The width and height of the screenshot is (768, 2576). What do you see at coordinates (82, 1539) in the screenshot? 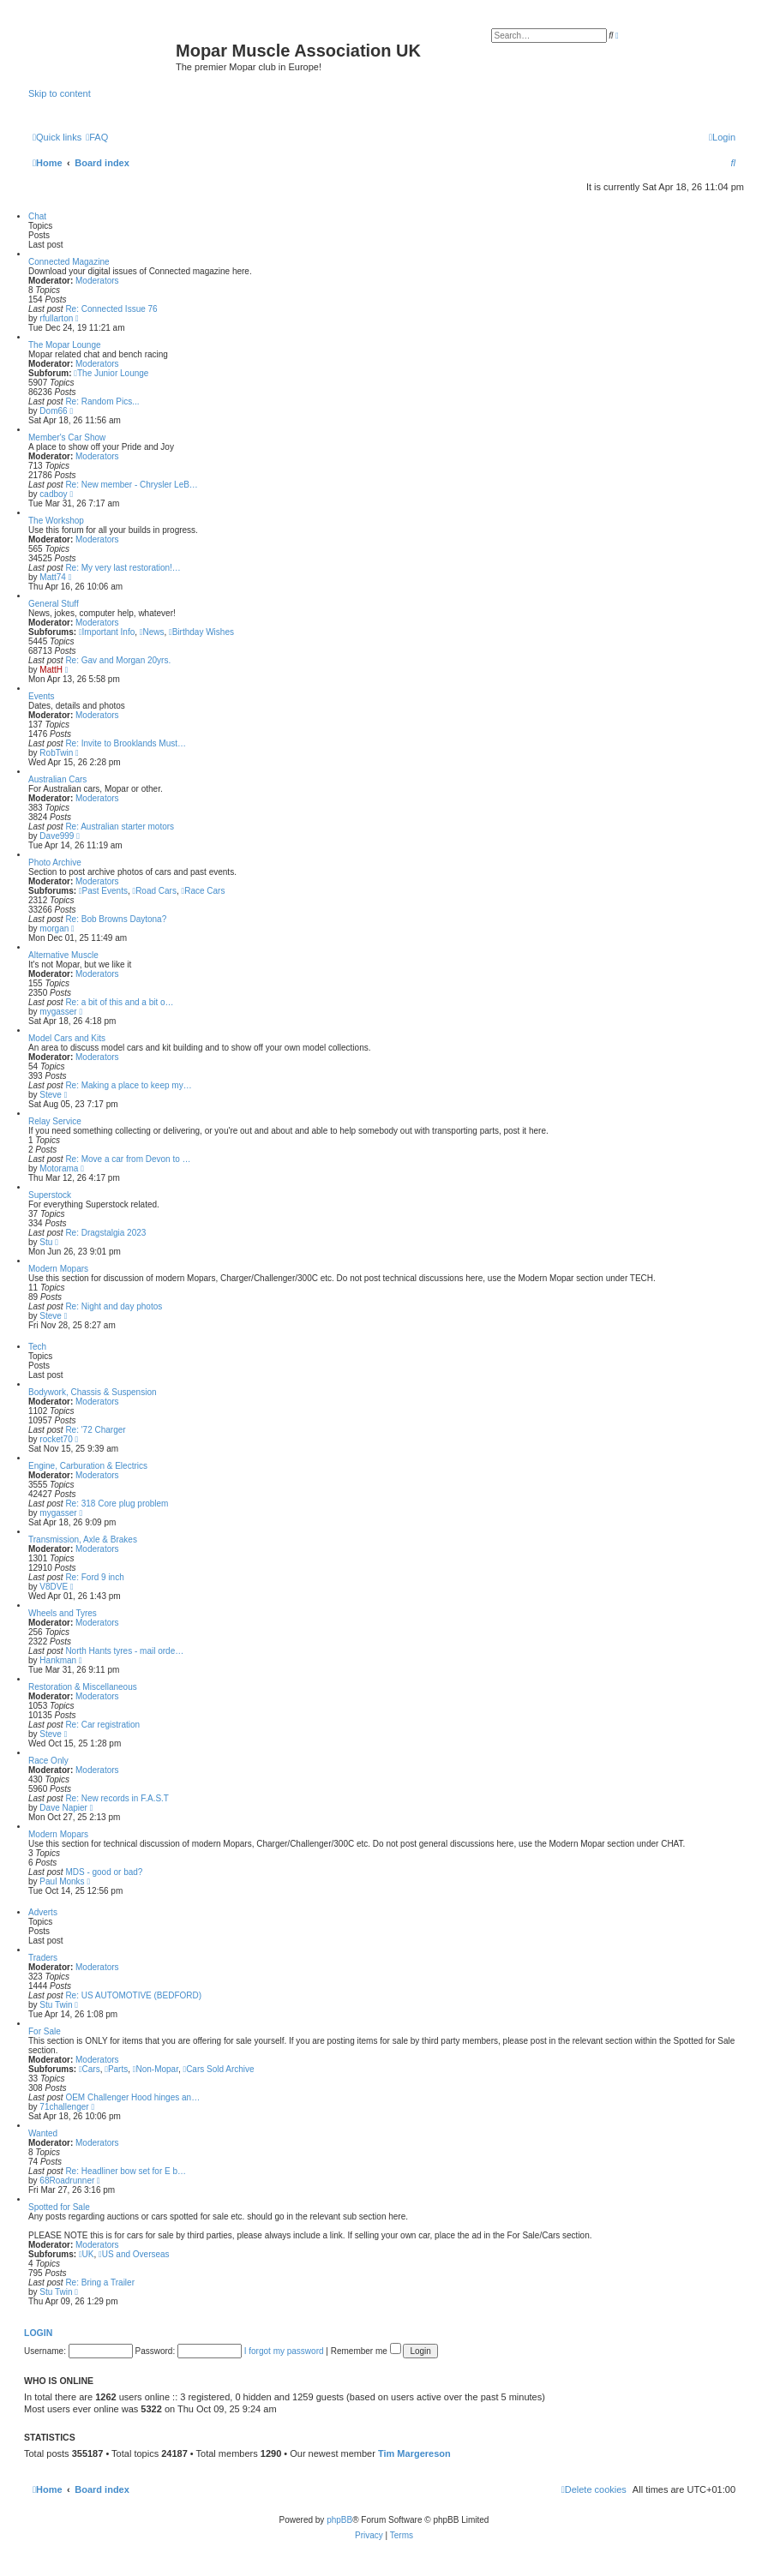
I see `Transmission, Axle & Brakes` at bounding box center [82, 1539].